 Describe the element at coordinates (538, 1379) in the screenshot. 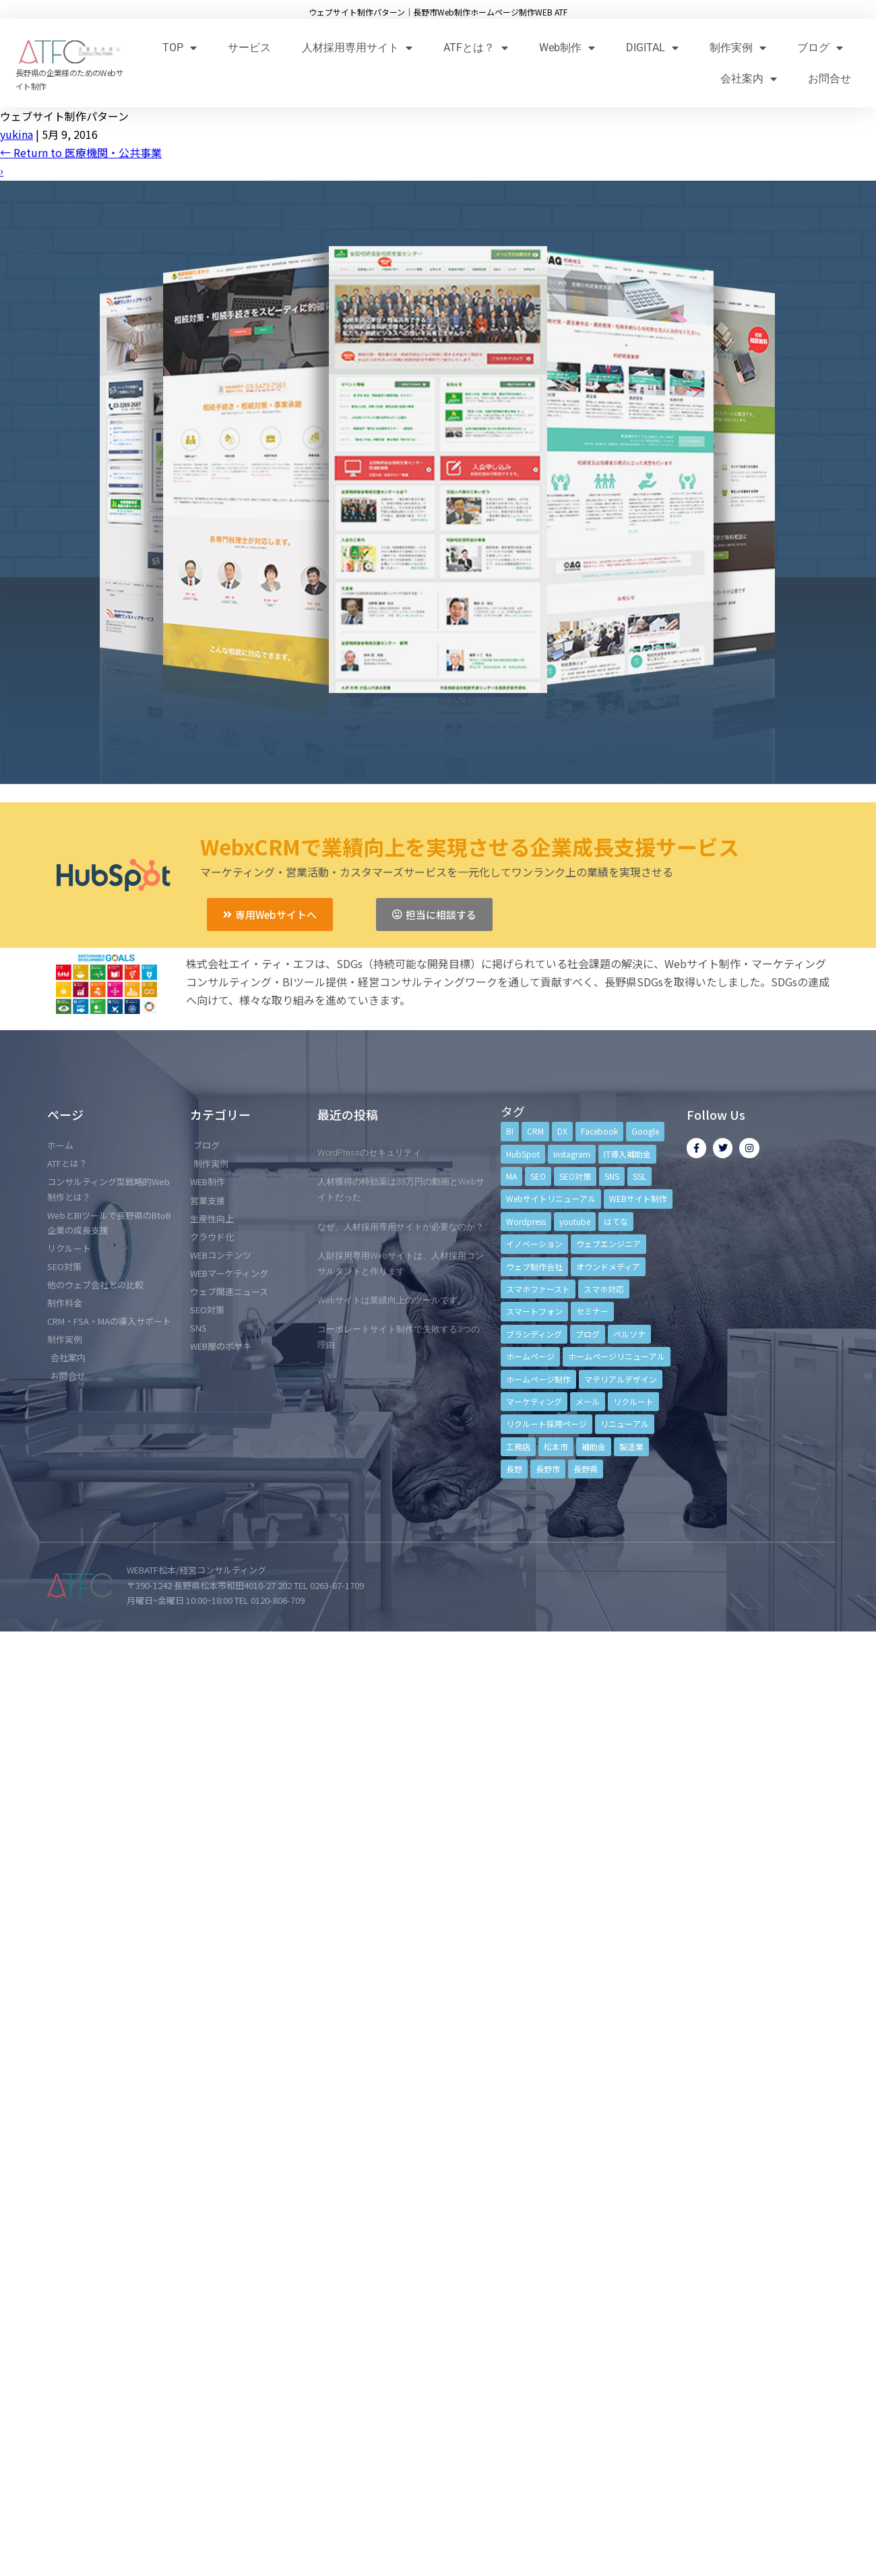

I see `ホームページ制作 [ホームページ制作 (12個の項目)]` at that location.